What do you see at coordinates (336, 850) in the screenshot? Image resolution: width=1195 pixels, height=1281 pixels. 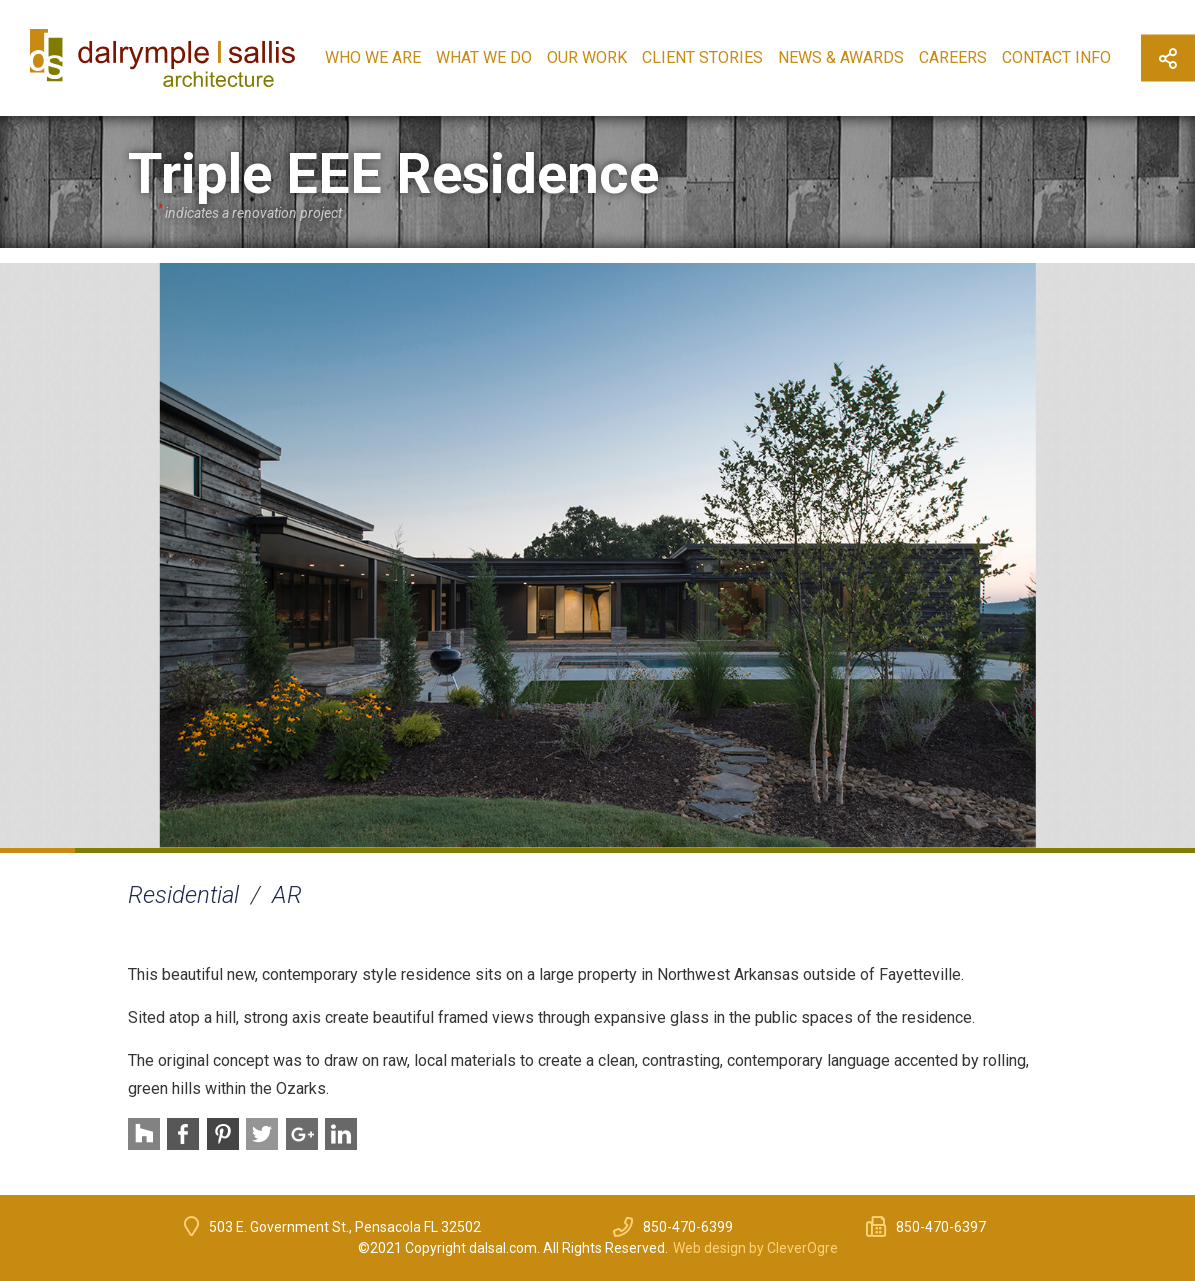 I see `5 [button]` at bounding box center [336, 850].